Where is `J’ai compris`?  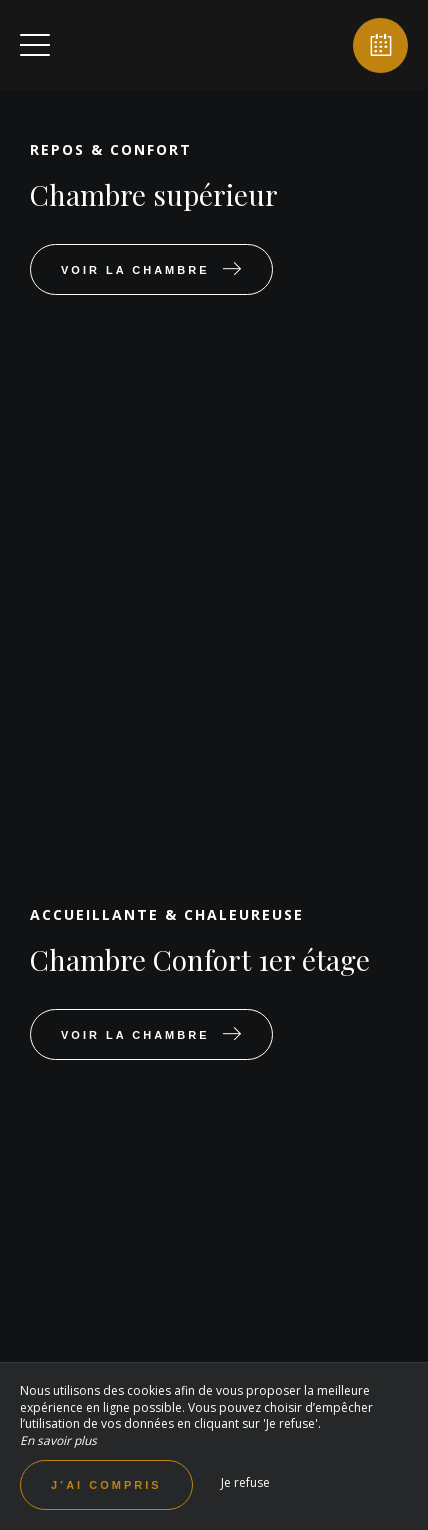
J’ai compris is located at coordinates (106, 1485).